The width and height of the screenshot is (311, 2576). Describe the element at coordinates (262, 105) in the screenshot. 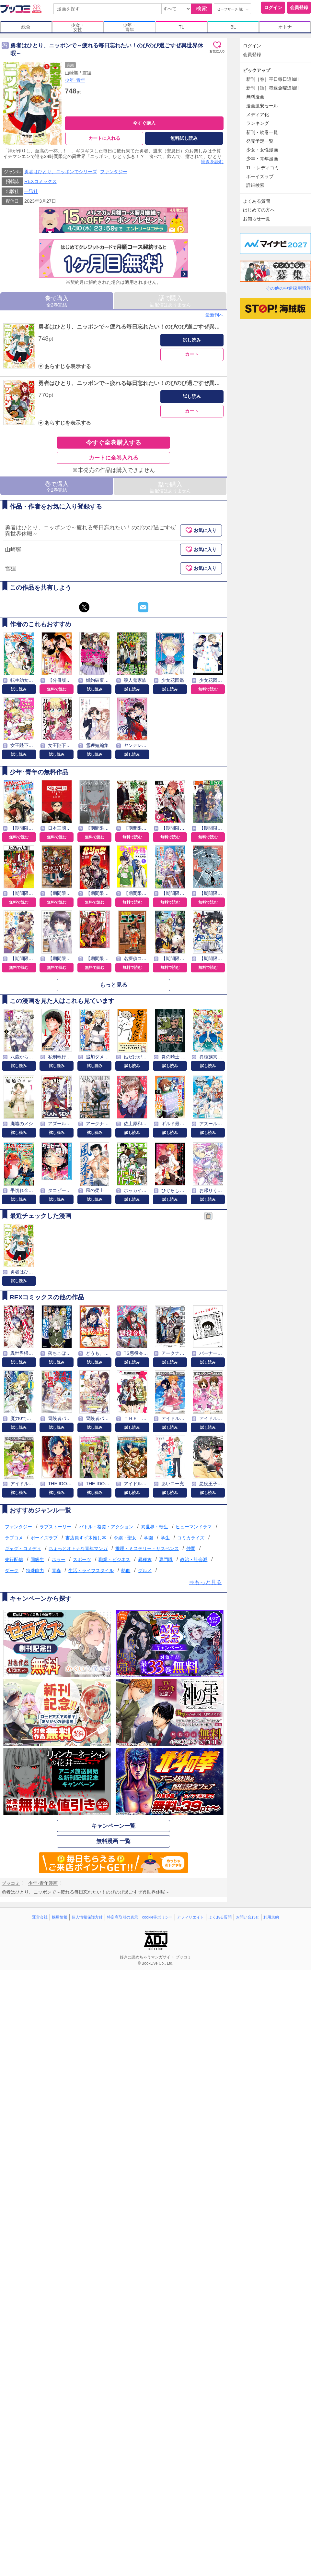

I see `漫画激安セール` at that location.